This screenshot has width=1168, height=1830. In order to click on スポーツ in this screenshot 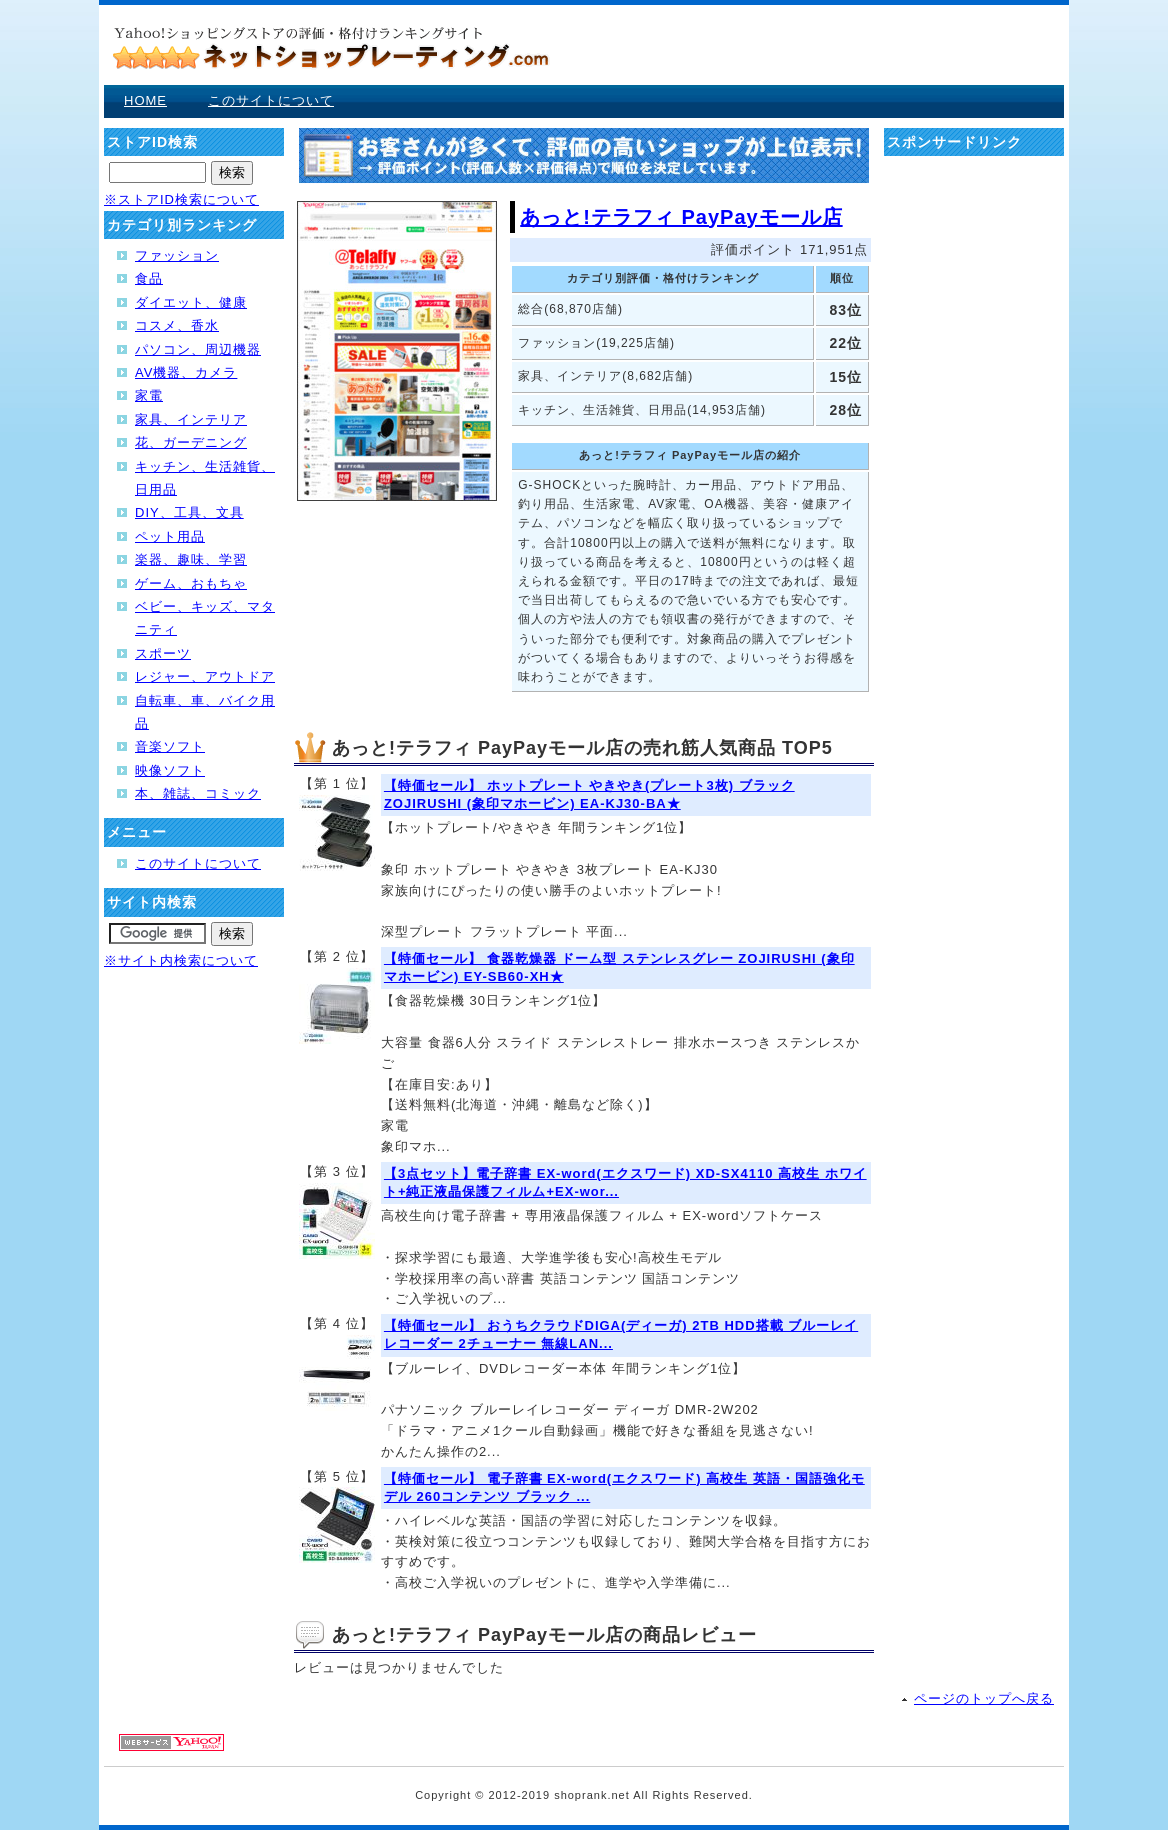, I will do `click(163, 653)`.